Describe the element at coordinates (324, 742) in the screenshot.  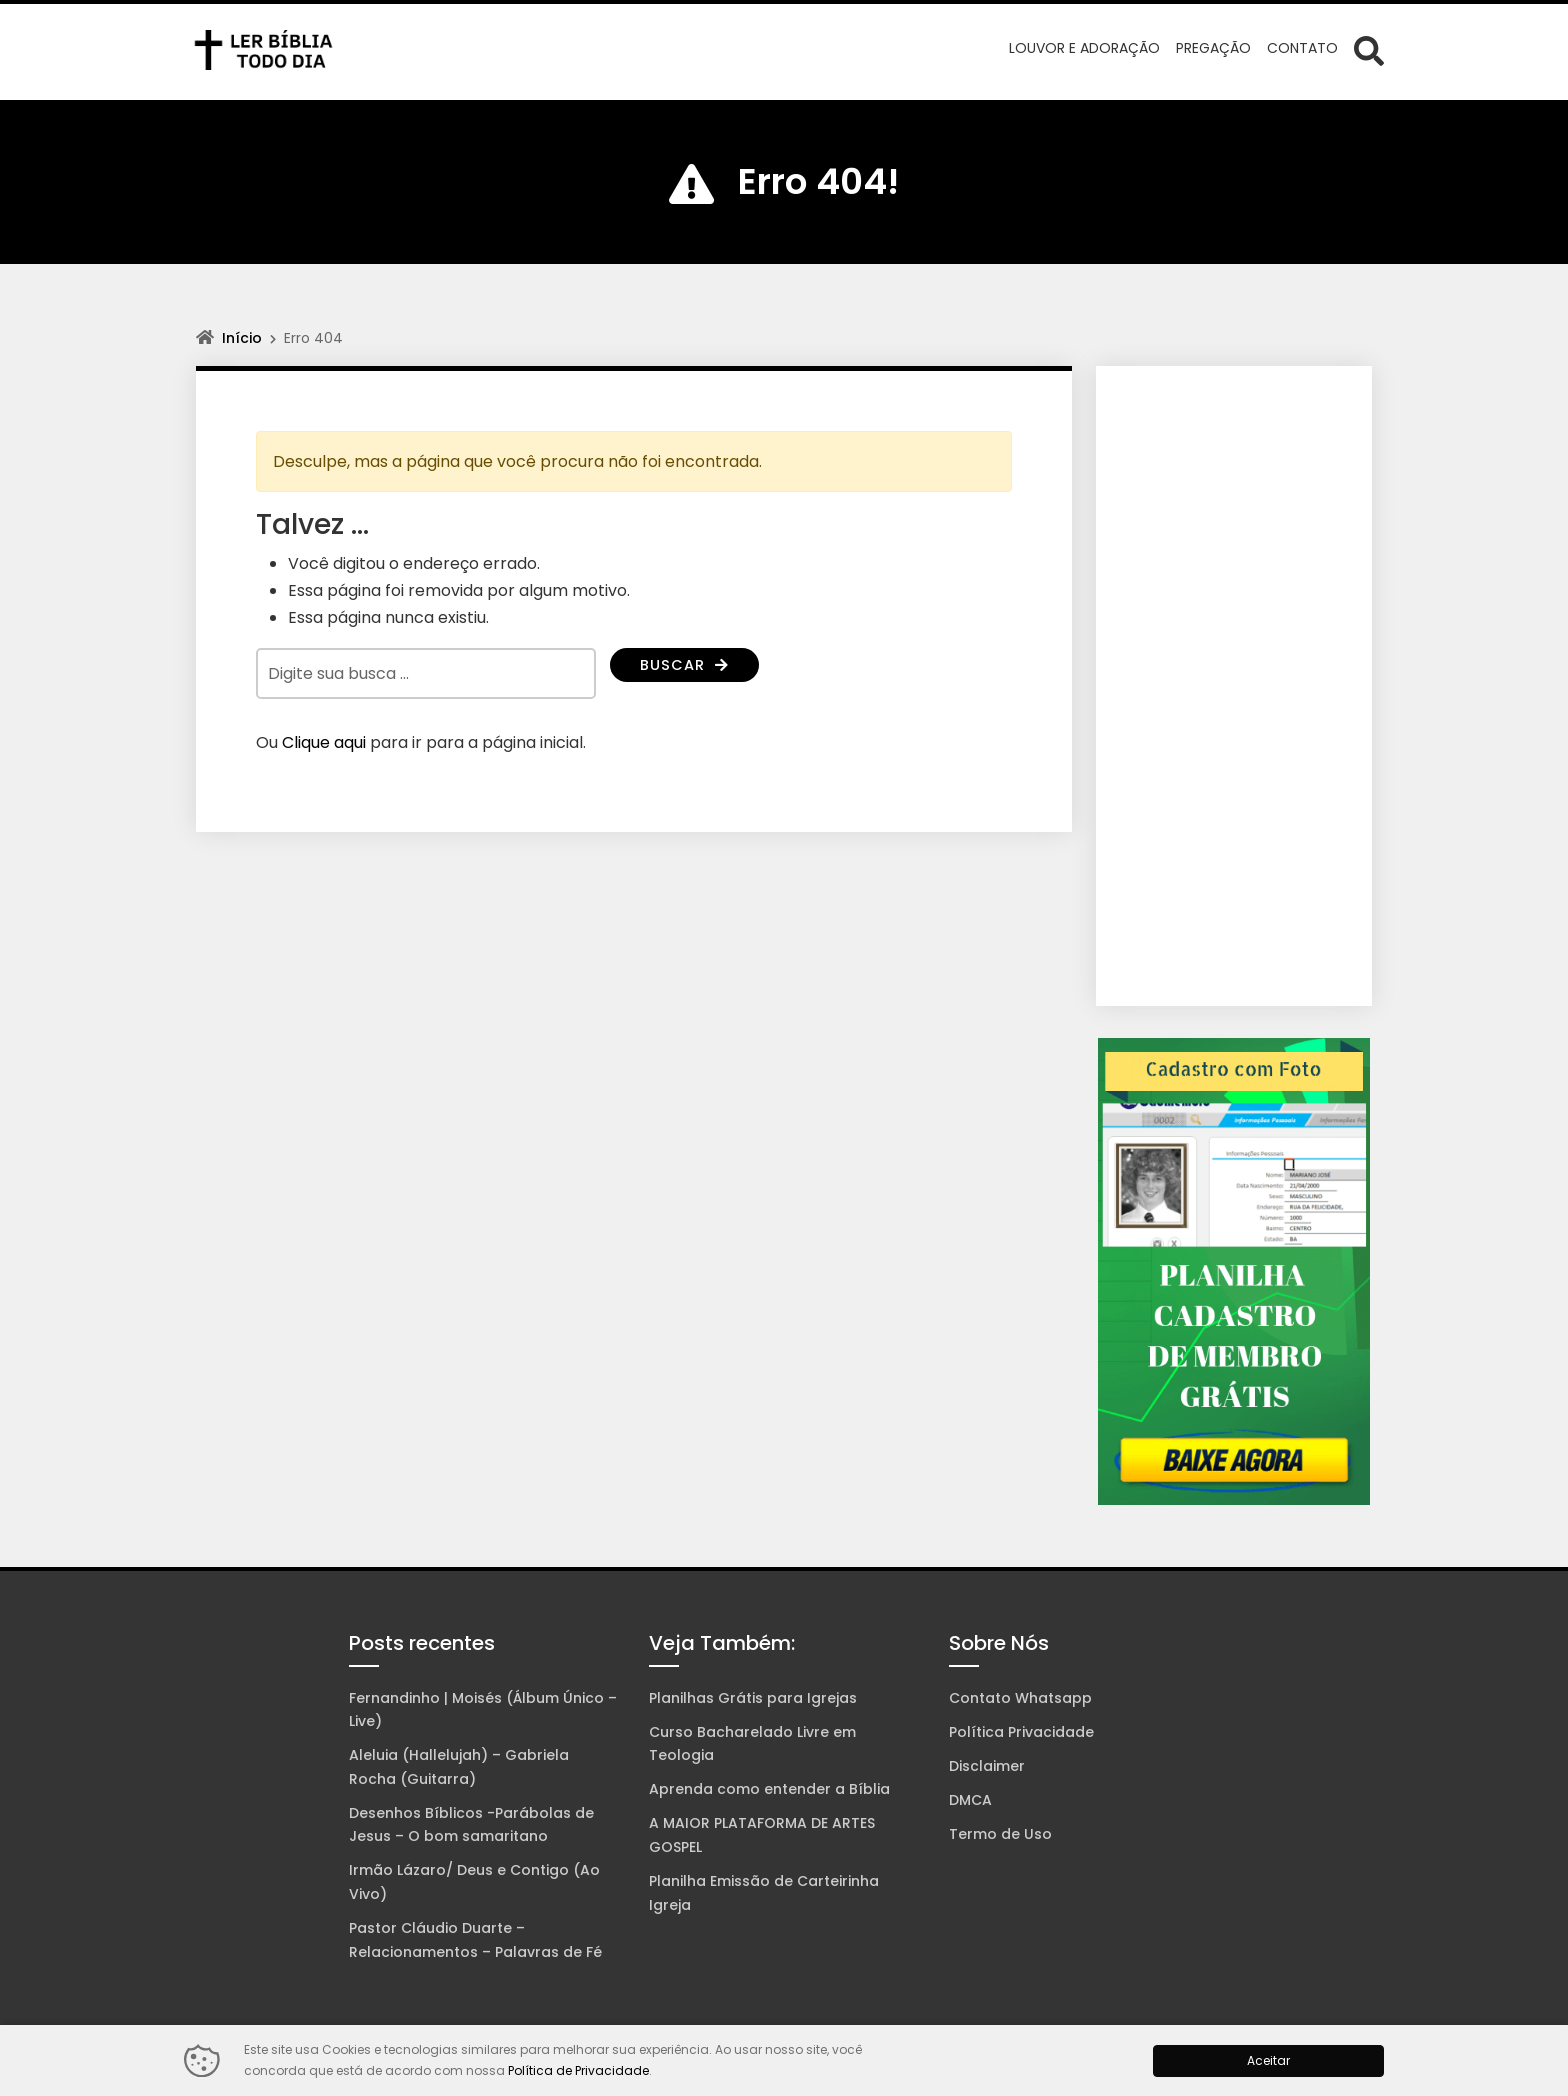
I see `Clique aqui` at that location.